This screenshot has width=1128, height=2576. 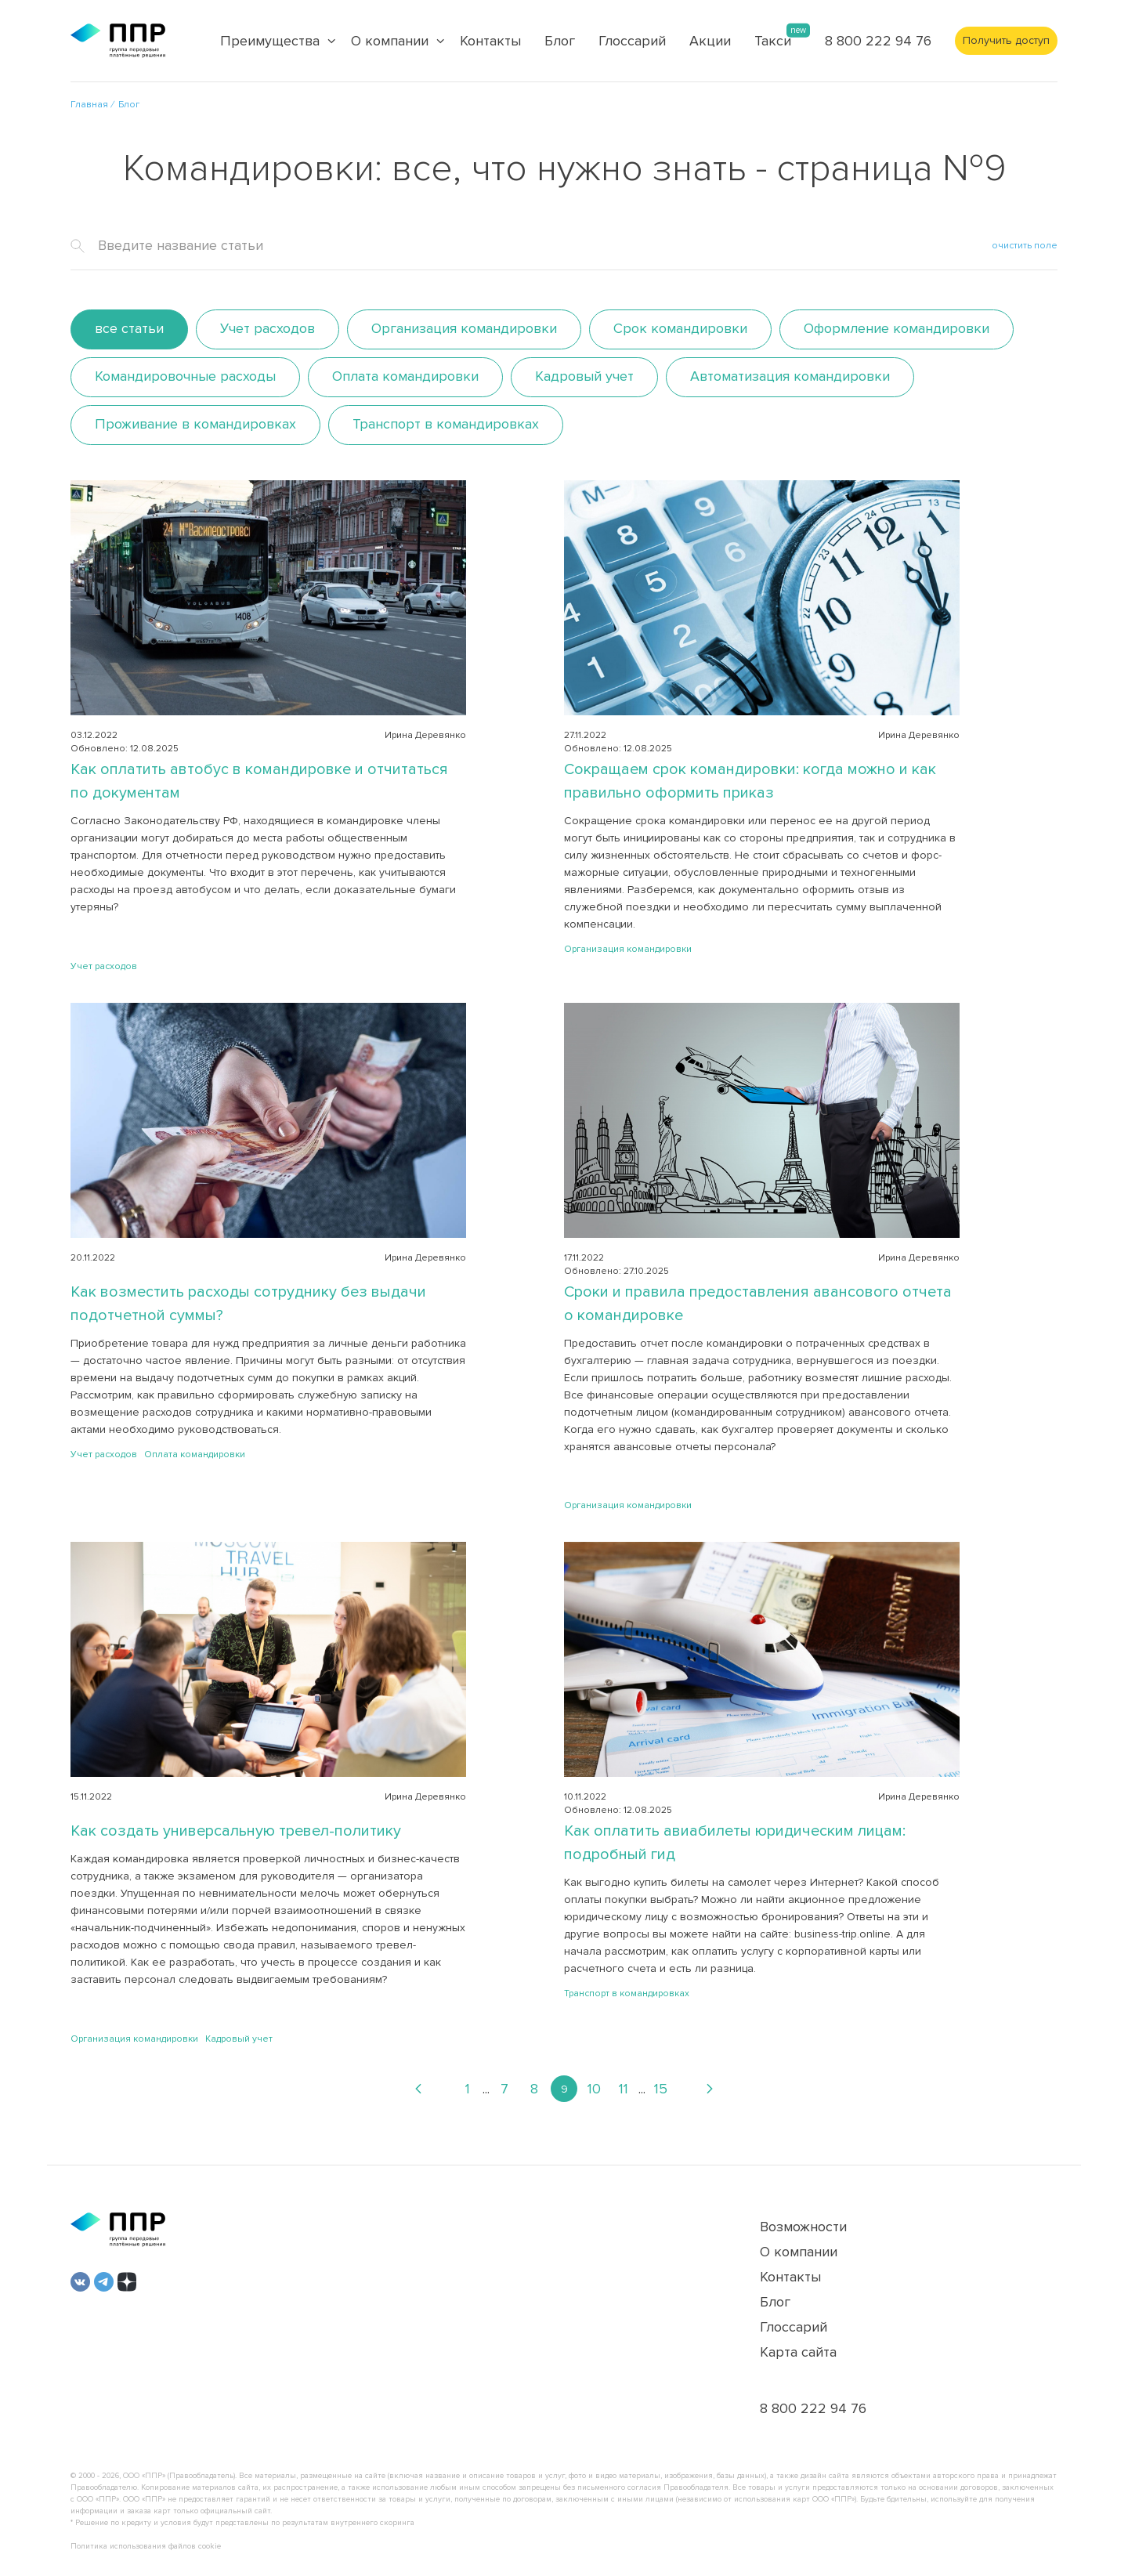 What do you see at coordinates (1006, 40) in the screenshot?
I see `Получить доступ` at bounding box center [1006, 40].